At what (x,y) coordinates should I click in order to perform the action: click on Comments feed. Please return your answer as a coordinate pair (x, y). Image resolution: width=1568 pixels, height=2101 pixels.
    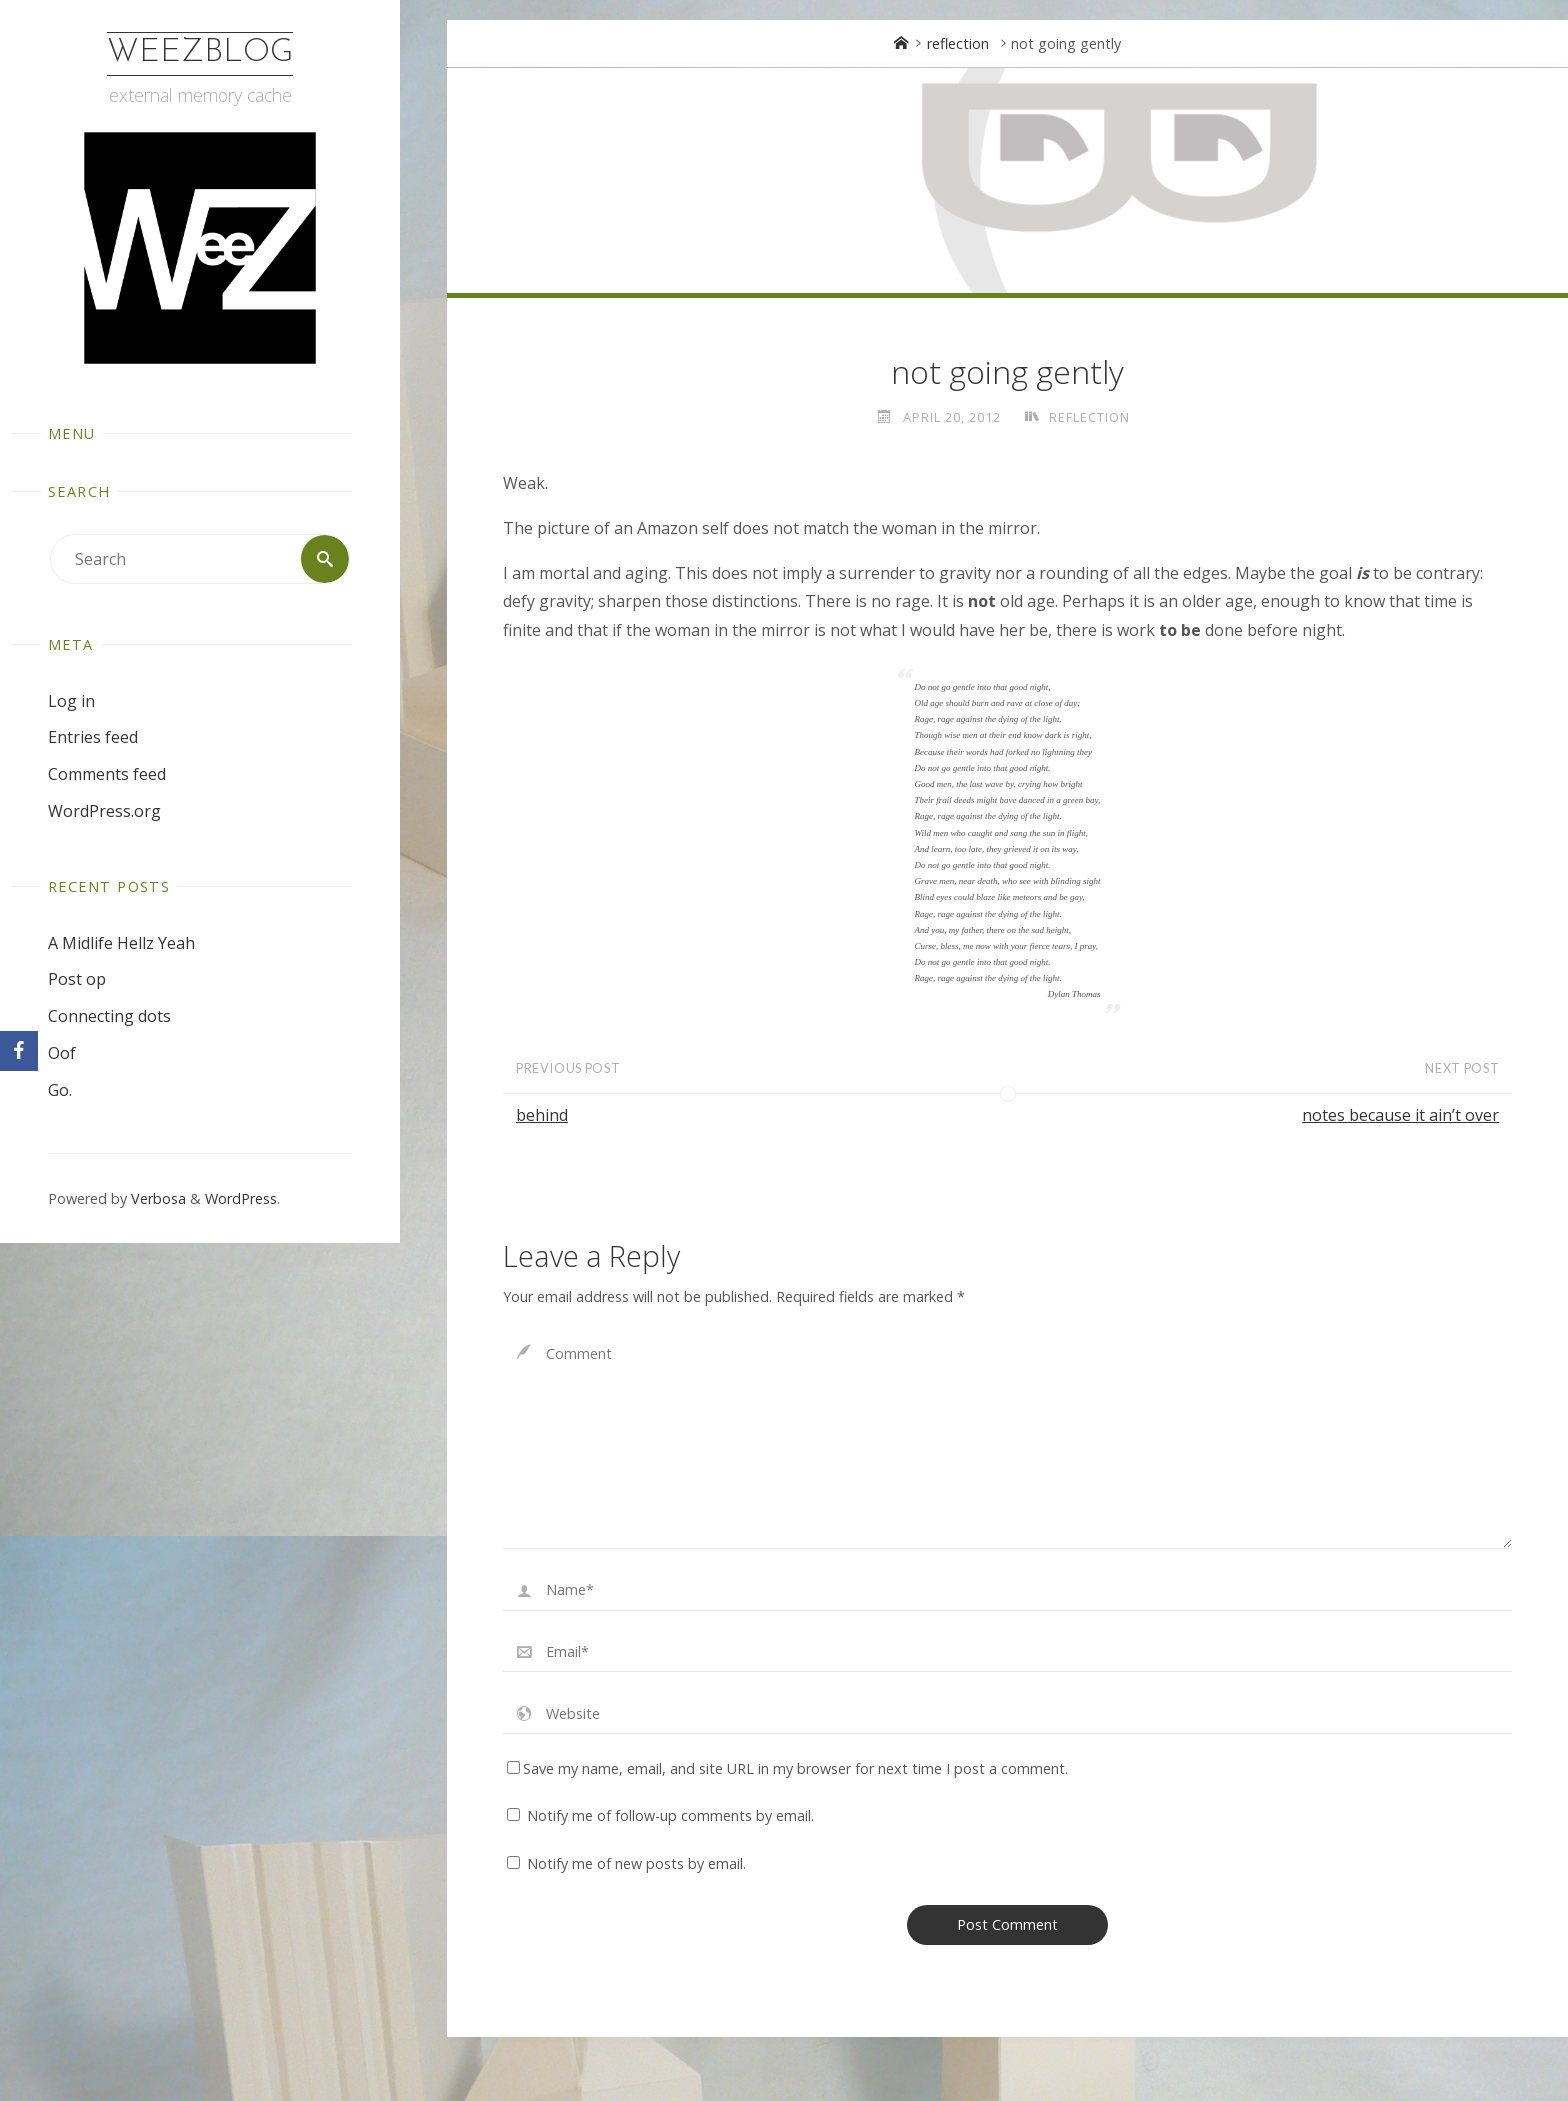
    Looking at the image, I should click on (107, 774).